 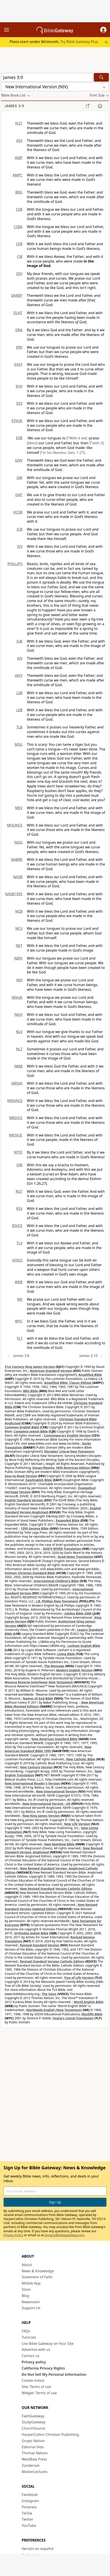 What do you see at coordinates (51, 1870) in the screenshot?
I see `New Revised Standard Version, Anglicised Catholic Edition` at bounding box center [51, 1870].